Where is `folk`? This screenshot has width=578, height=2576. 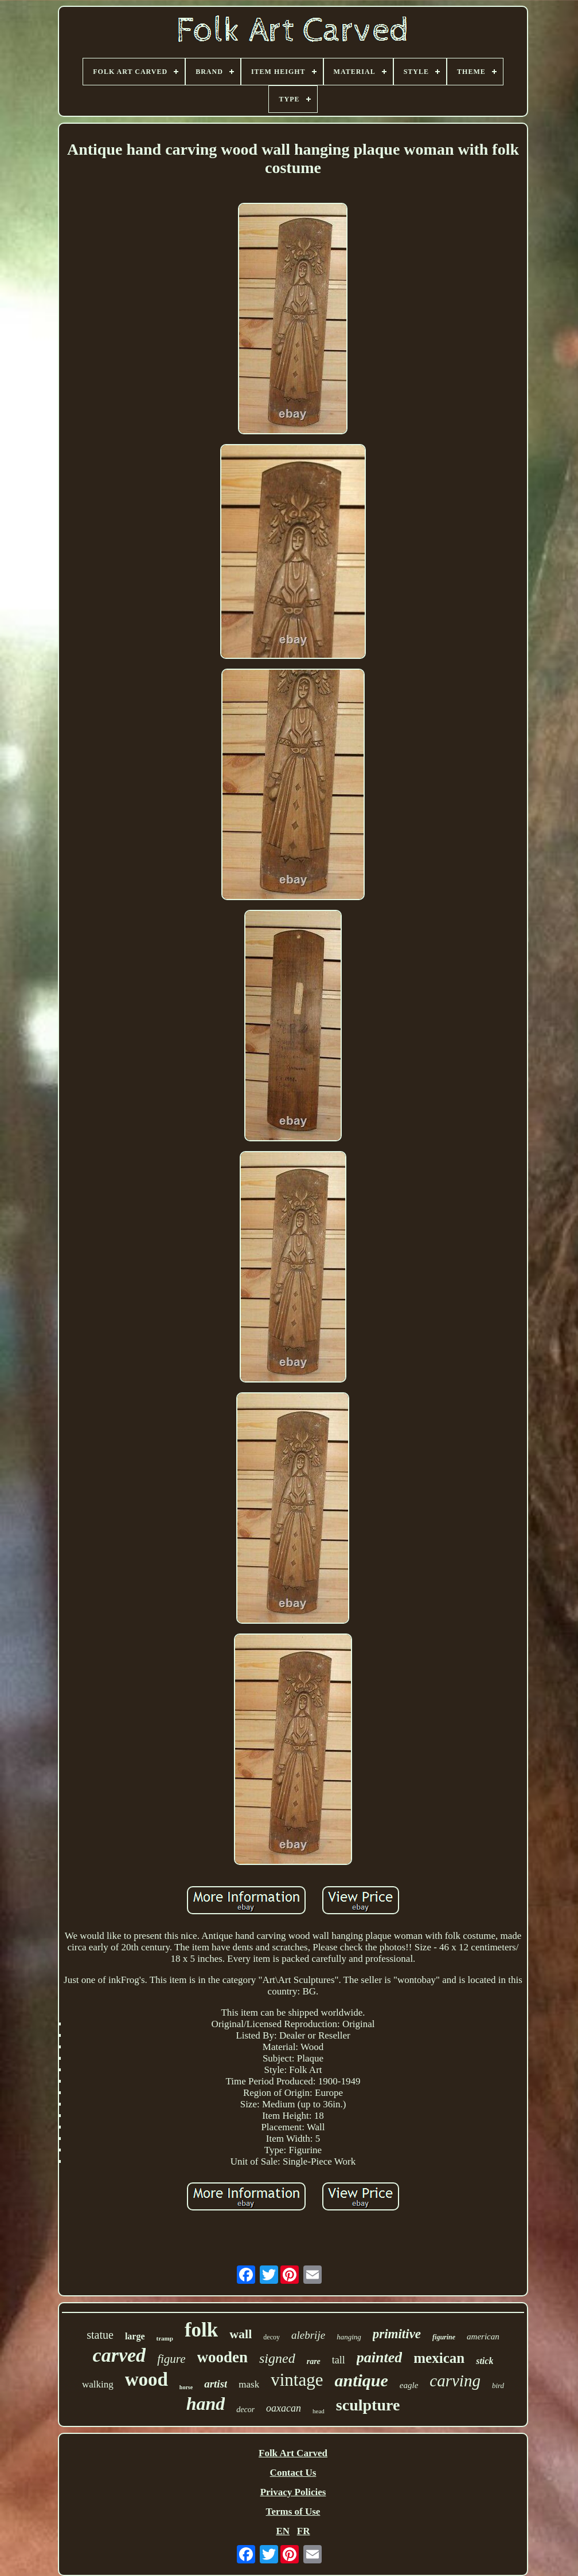 folk is located at coordinates (201, 2330).